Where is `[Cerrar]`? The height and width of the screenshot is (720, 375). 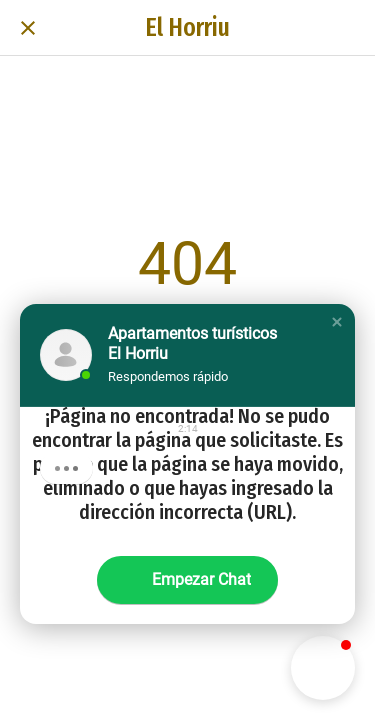 [Cerrar] is located at coordinates (28, 28).